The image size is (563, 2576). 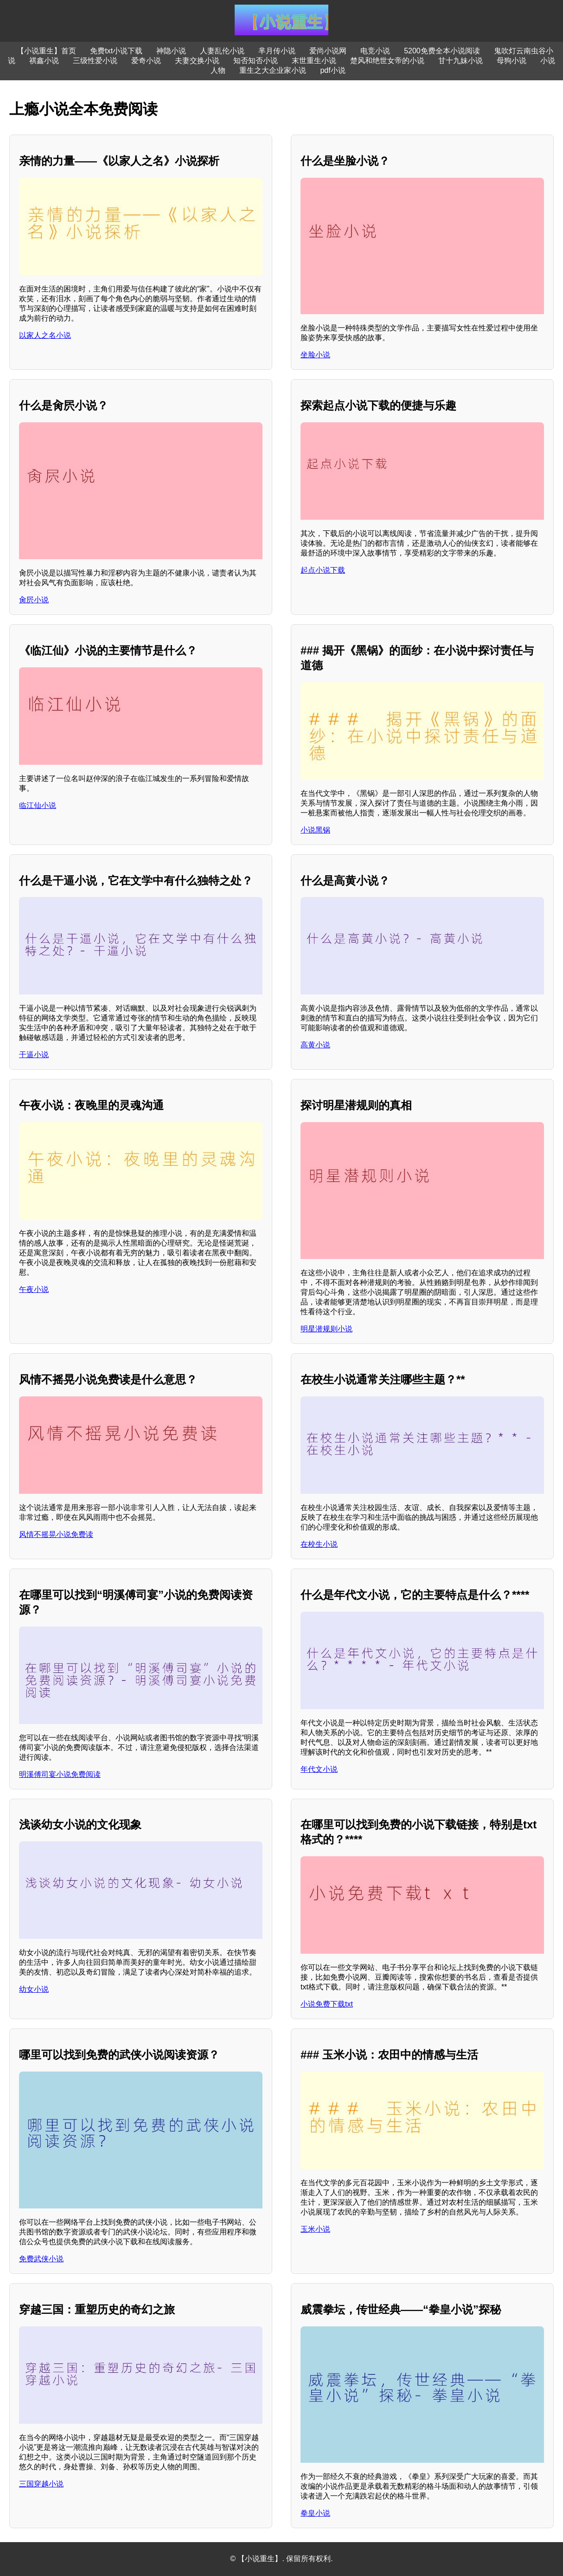 I want to click on 风情不摇晃小说免费读, so click(x=56, y=1534).